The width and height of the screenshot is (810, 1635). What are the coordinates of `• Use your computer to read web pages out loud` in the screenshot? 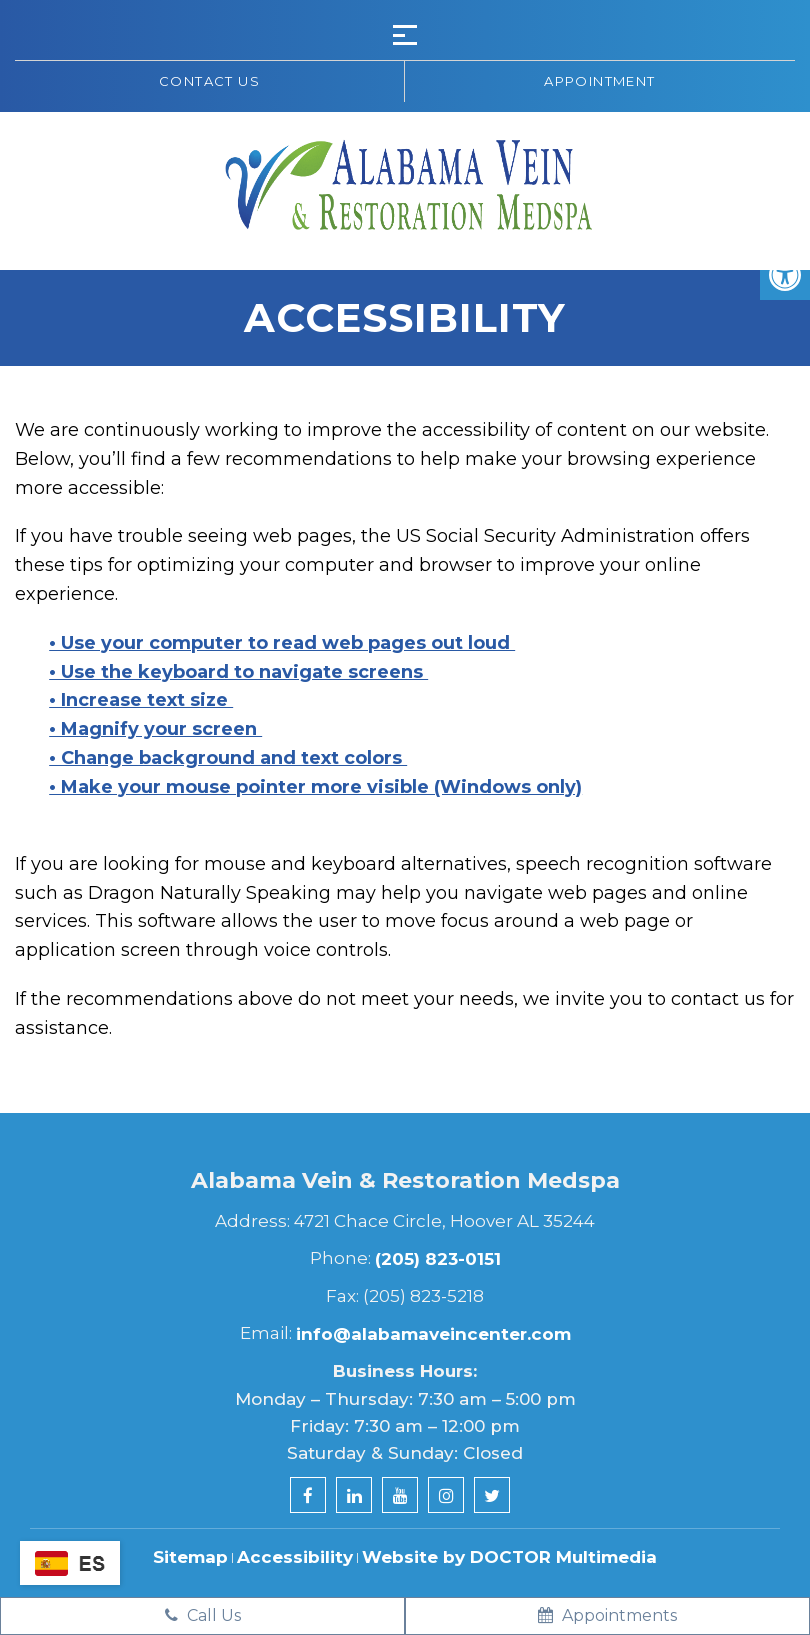 It's located at (282, 643).